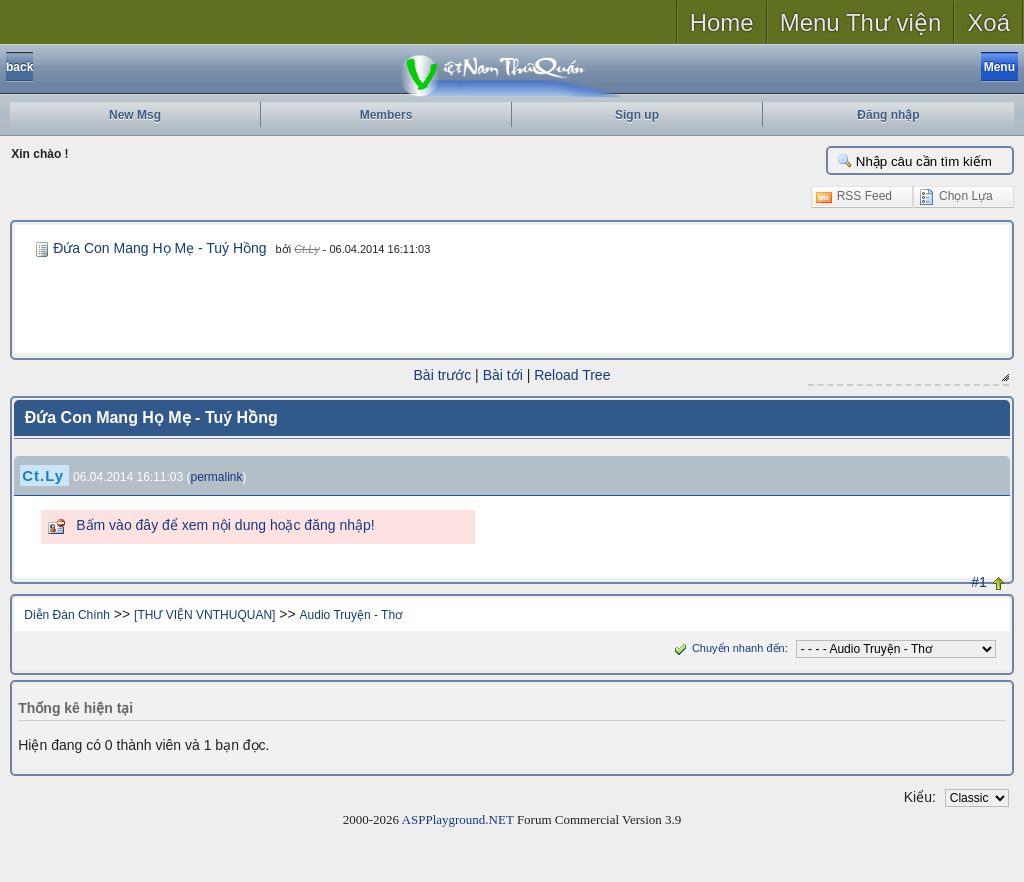 Image resolution: width=1024 pixels, height=882 pixels. I want to click on Reload Tree, so click(572, 375).